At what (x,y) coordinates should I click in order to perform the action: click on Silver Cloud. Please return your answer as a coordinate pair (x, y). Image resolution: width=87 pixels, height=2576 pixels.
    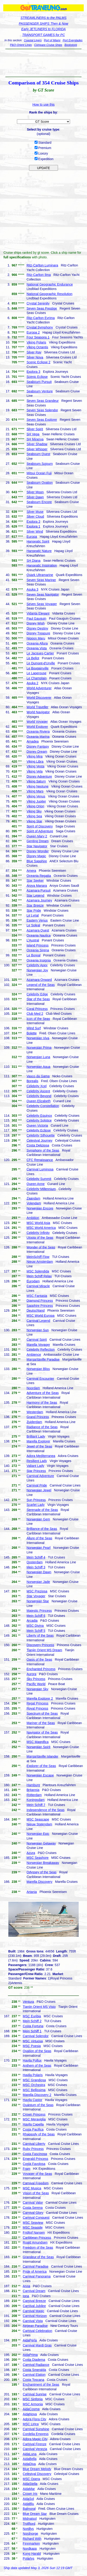
    Looking at the image, I should click on (35, 516).